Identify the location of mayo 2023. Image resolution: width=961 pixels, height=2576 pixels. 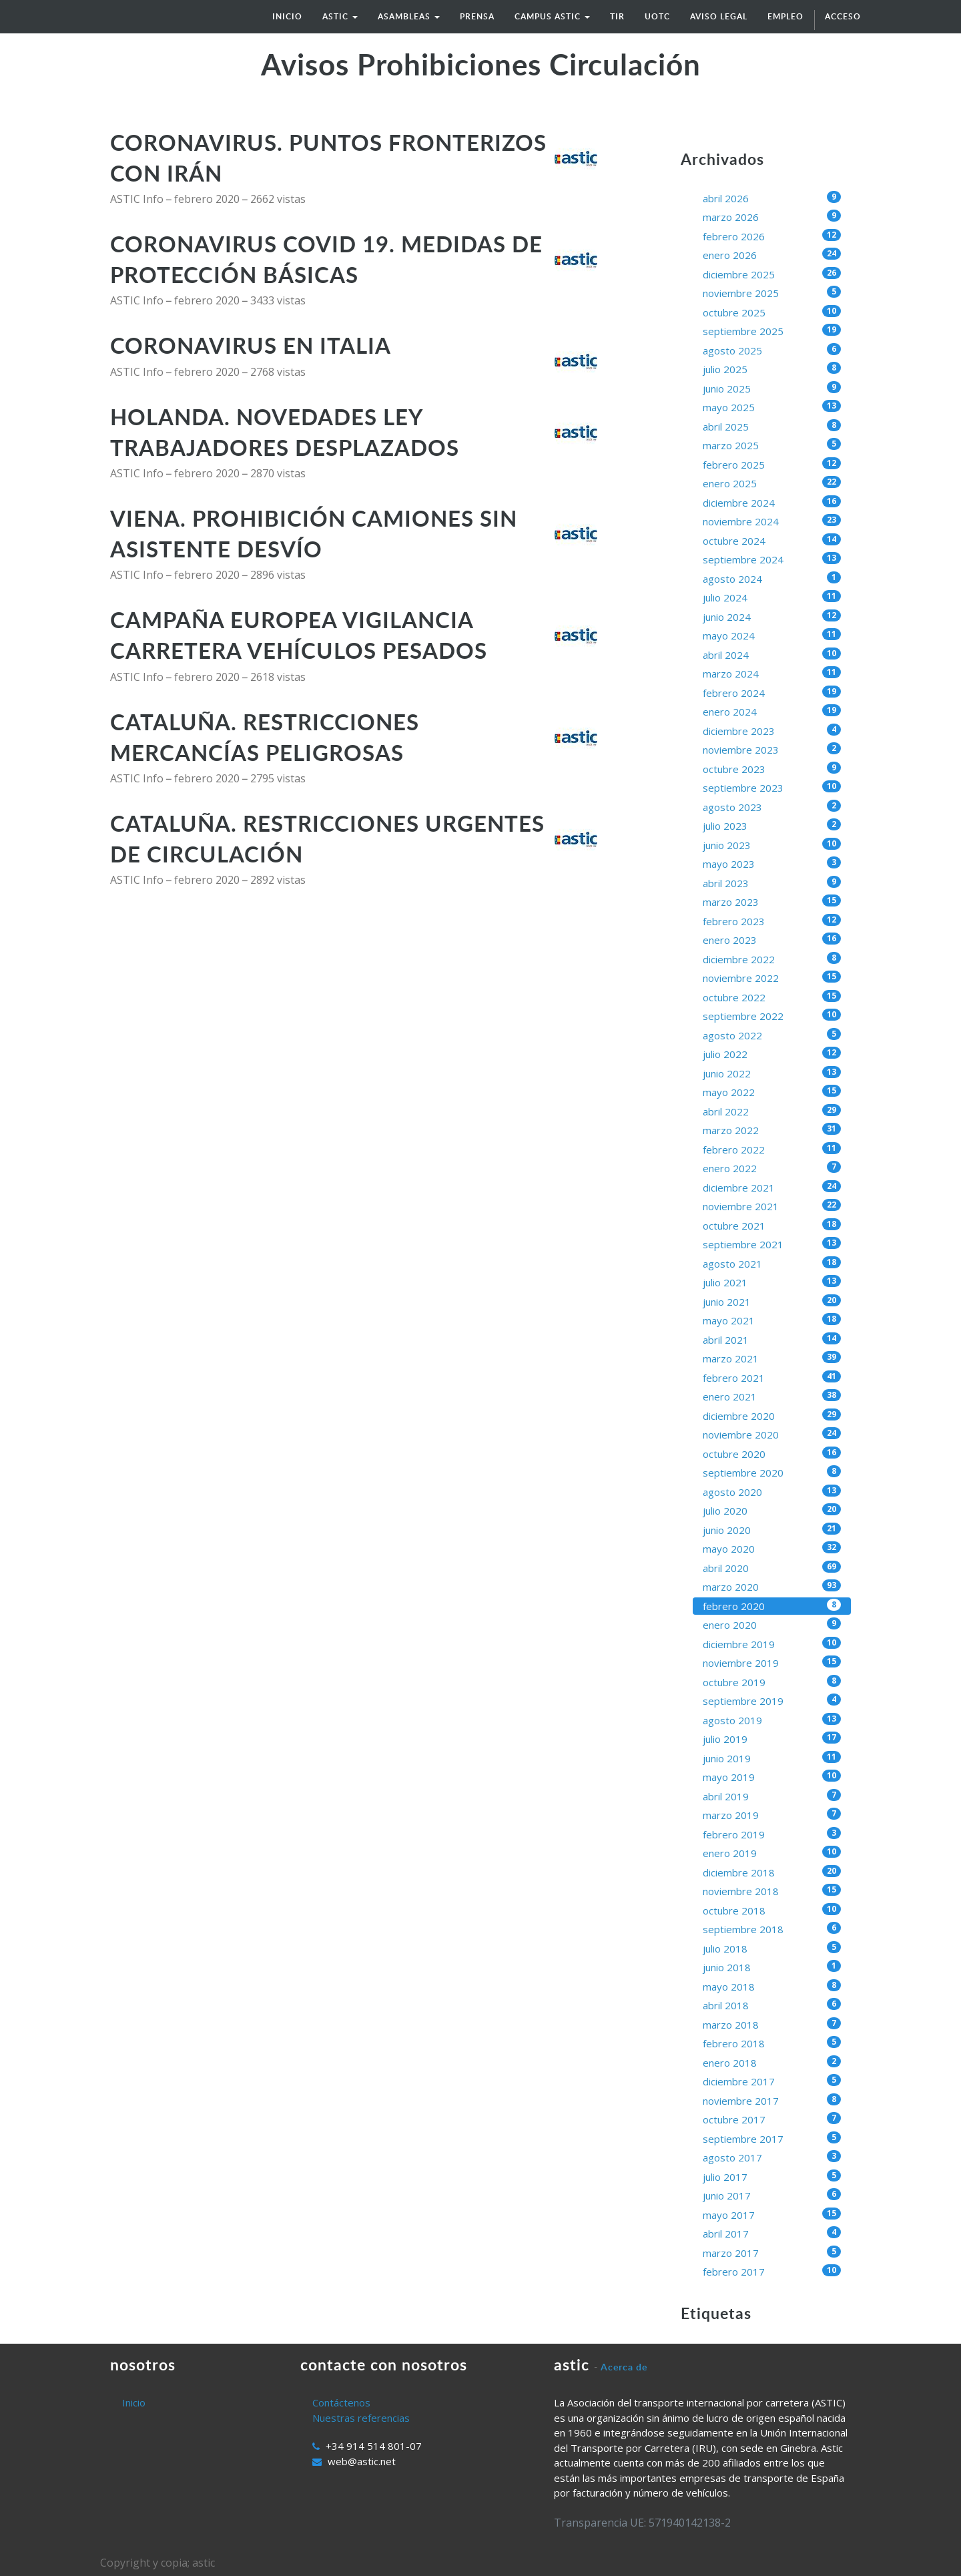
(772, 863).